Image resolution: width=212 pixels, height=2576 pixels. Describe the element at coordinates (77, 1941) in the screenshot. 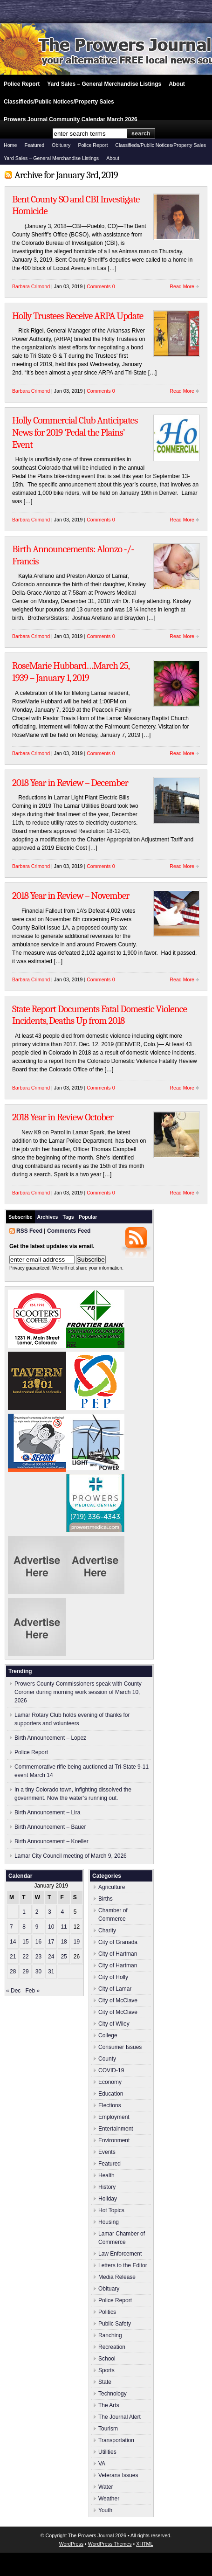

I see `19 [Posts published on January 19, 2019]` at that location.